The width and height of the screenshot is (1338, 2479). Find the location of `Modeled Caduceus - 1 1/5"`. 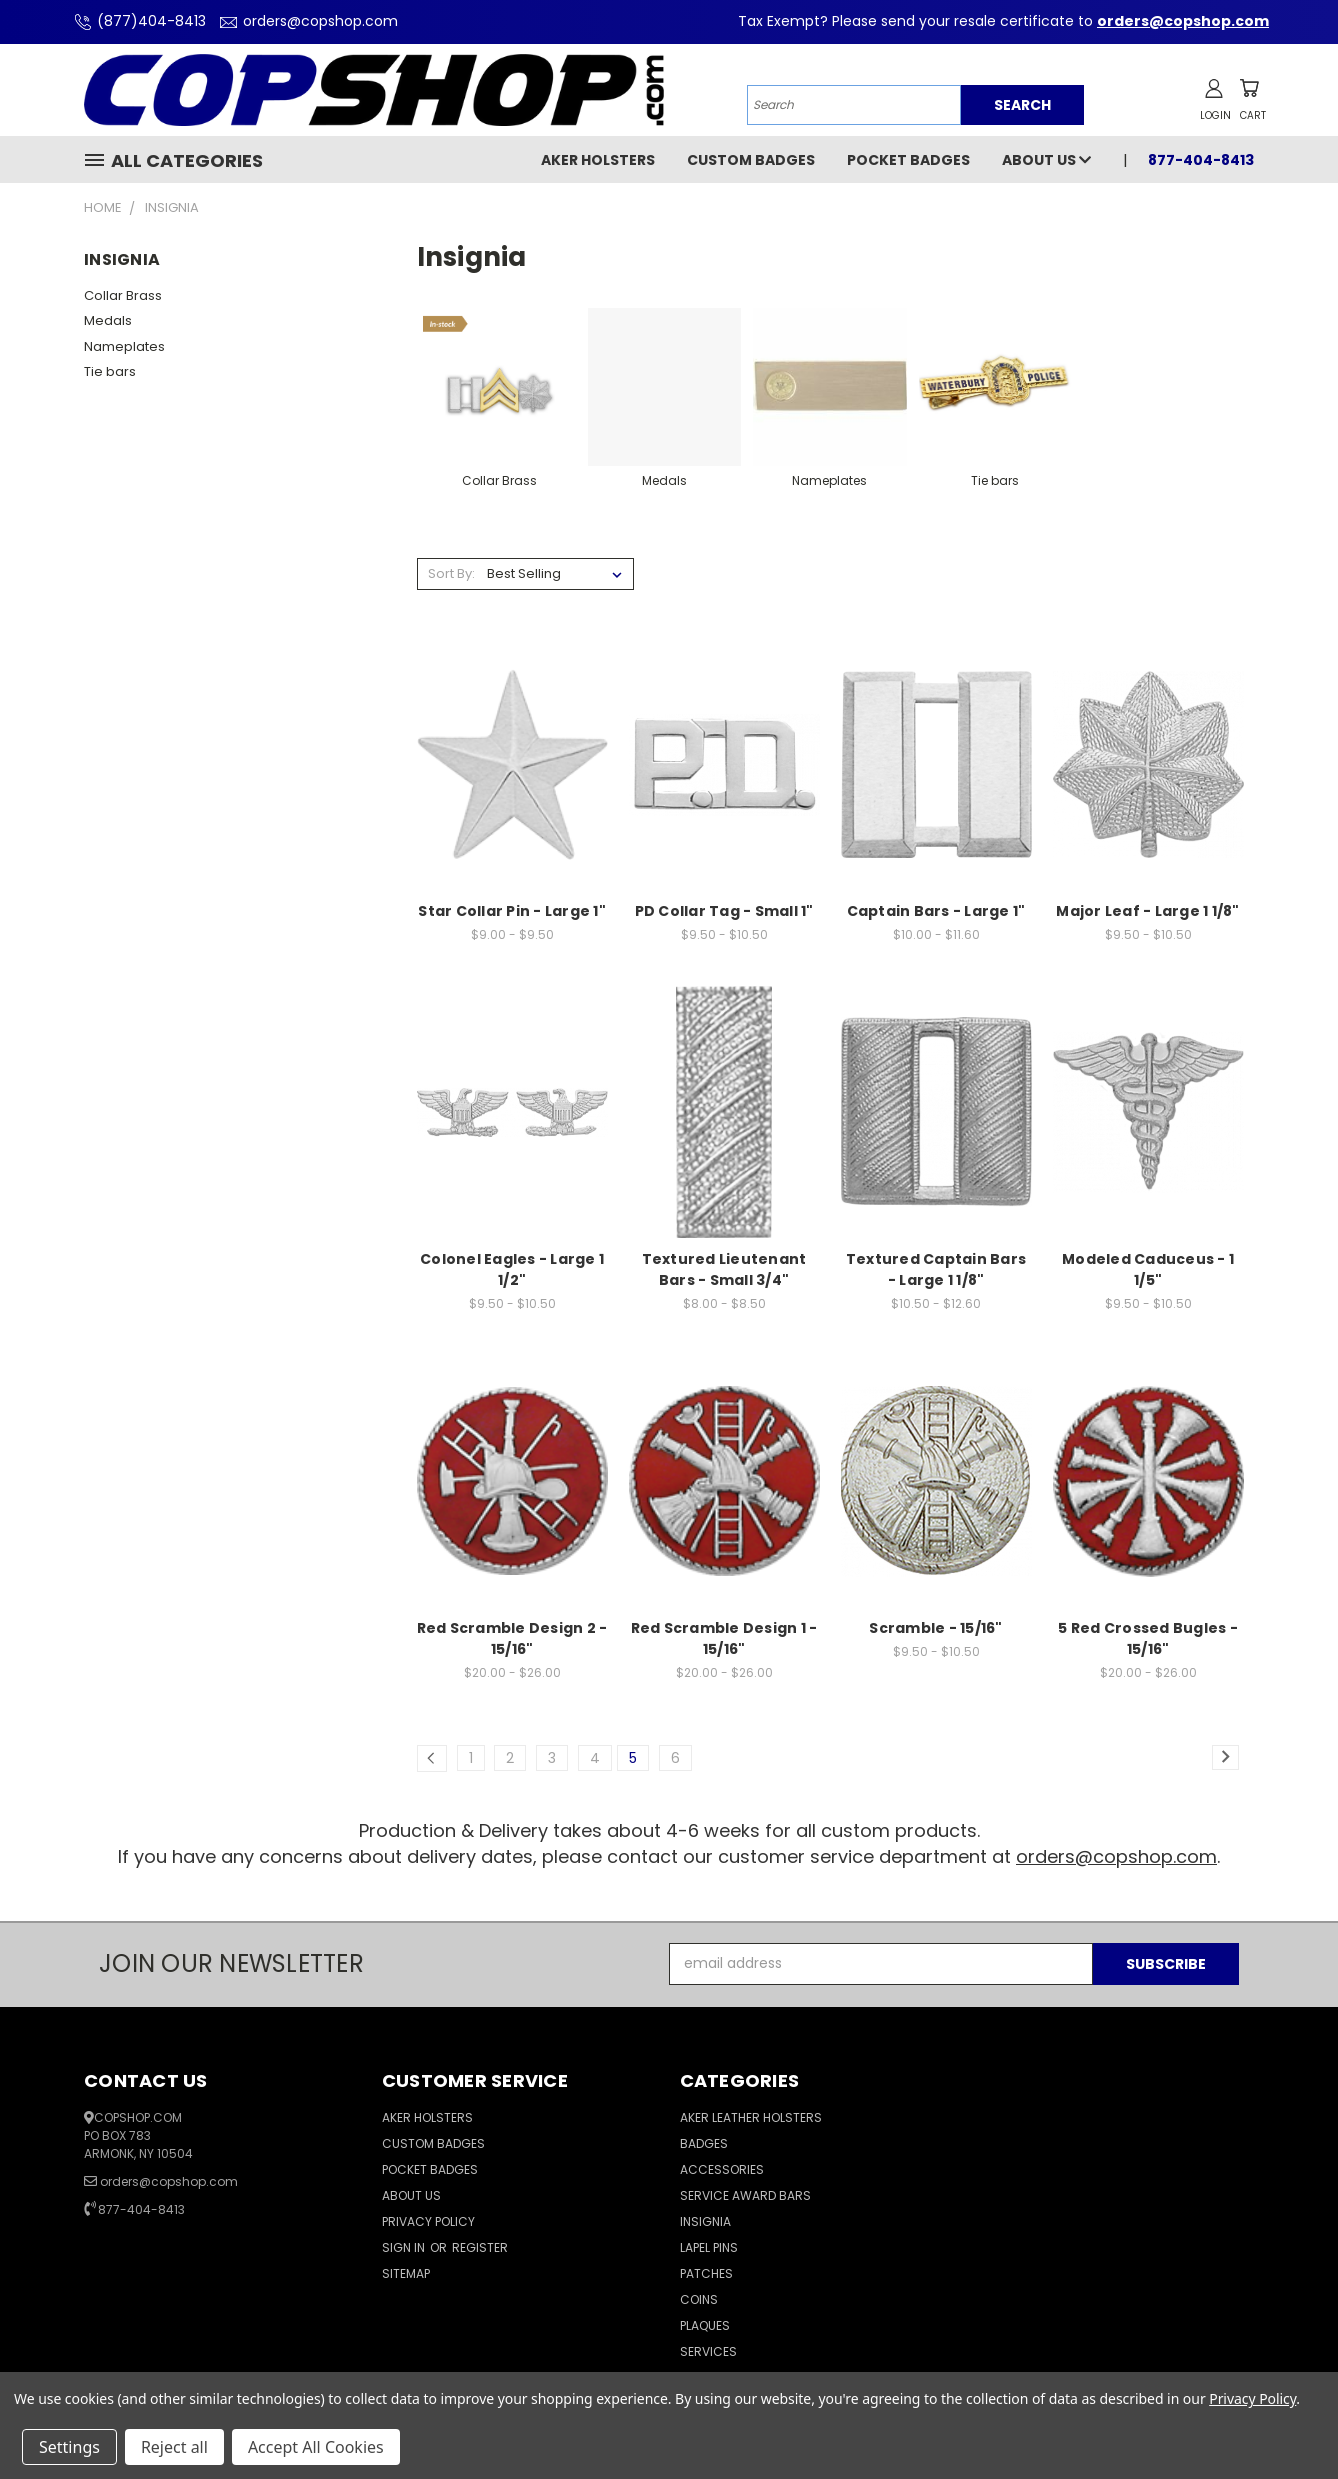

Modeled Caduceus - 1 1/5" is located at coordinates (1148, 1269).